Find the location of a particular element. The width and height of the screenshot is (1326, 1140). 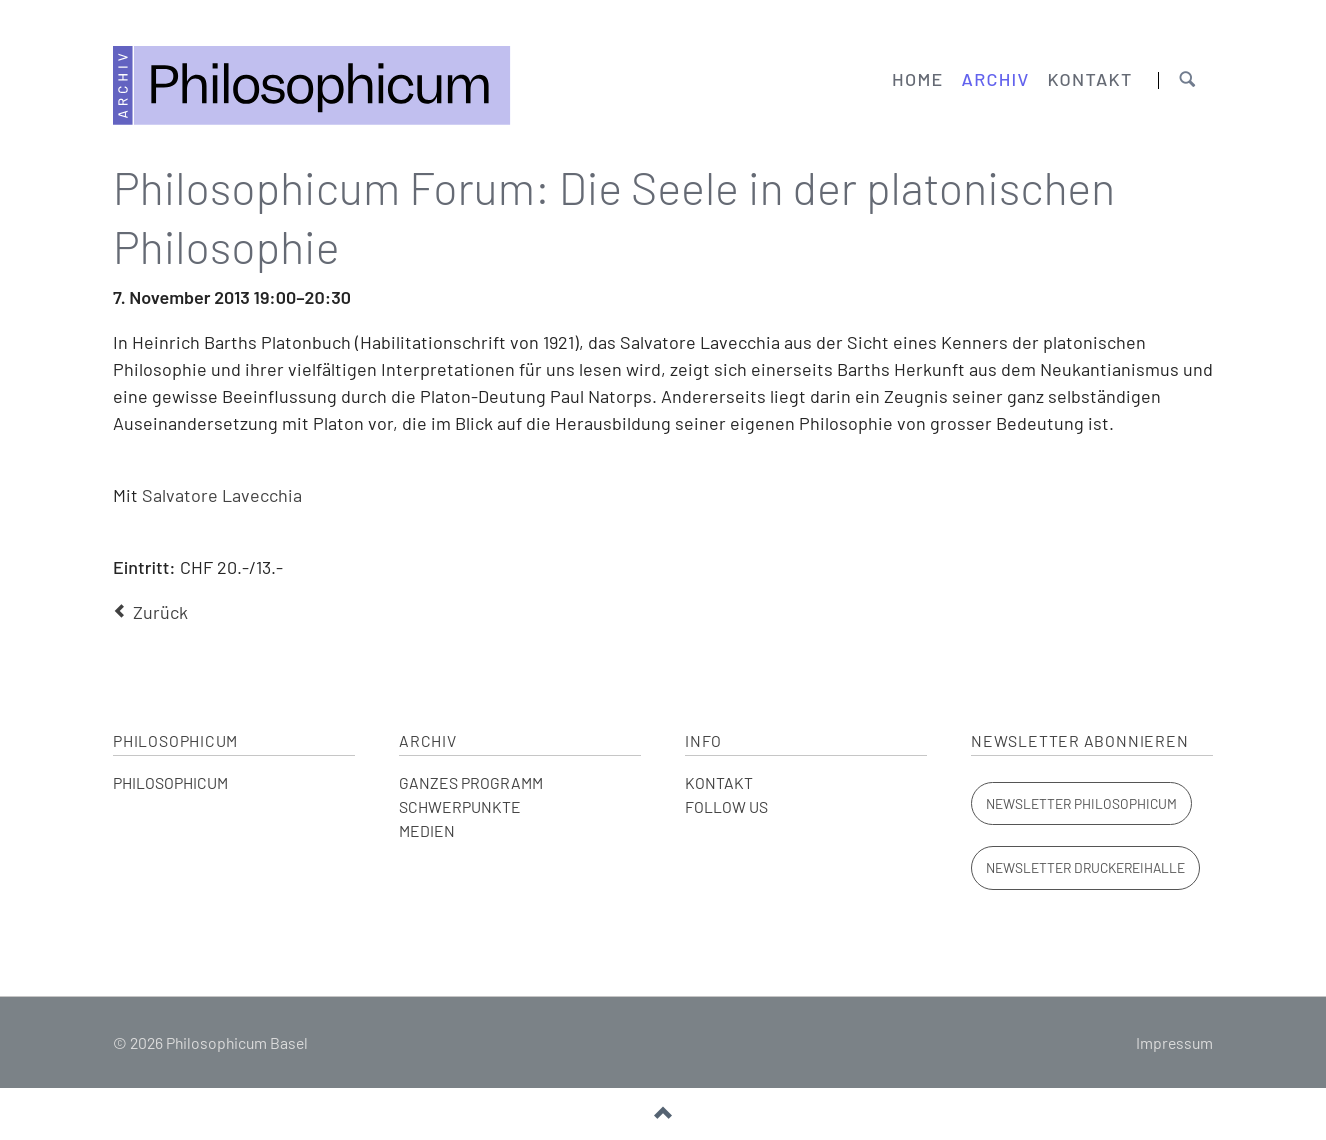

SCHWERPUNKTE is located at coordinates (460, 806).